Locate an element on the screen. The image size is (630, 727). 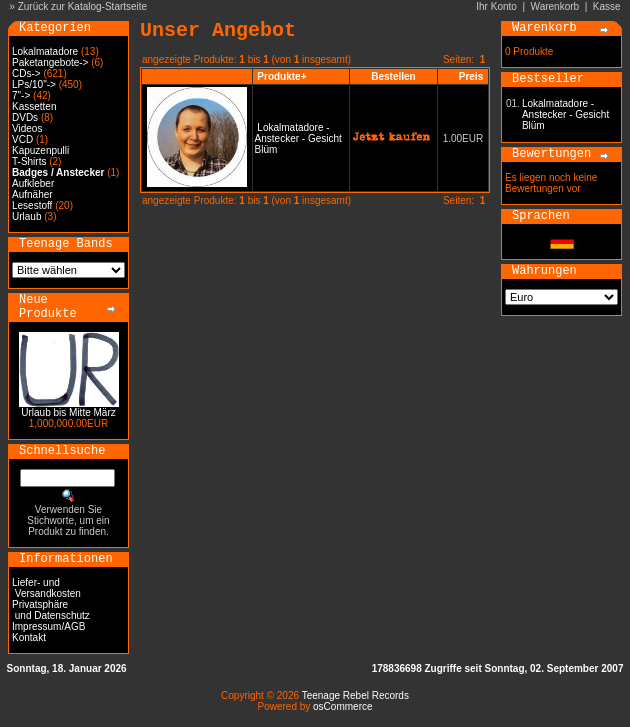
Zurück zur Katalog-Startseite is located at coordinates (83, 6).